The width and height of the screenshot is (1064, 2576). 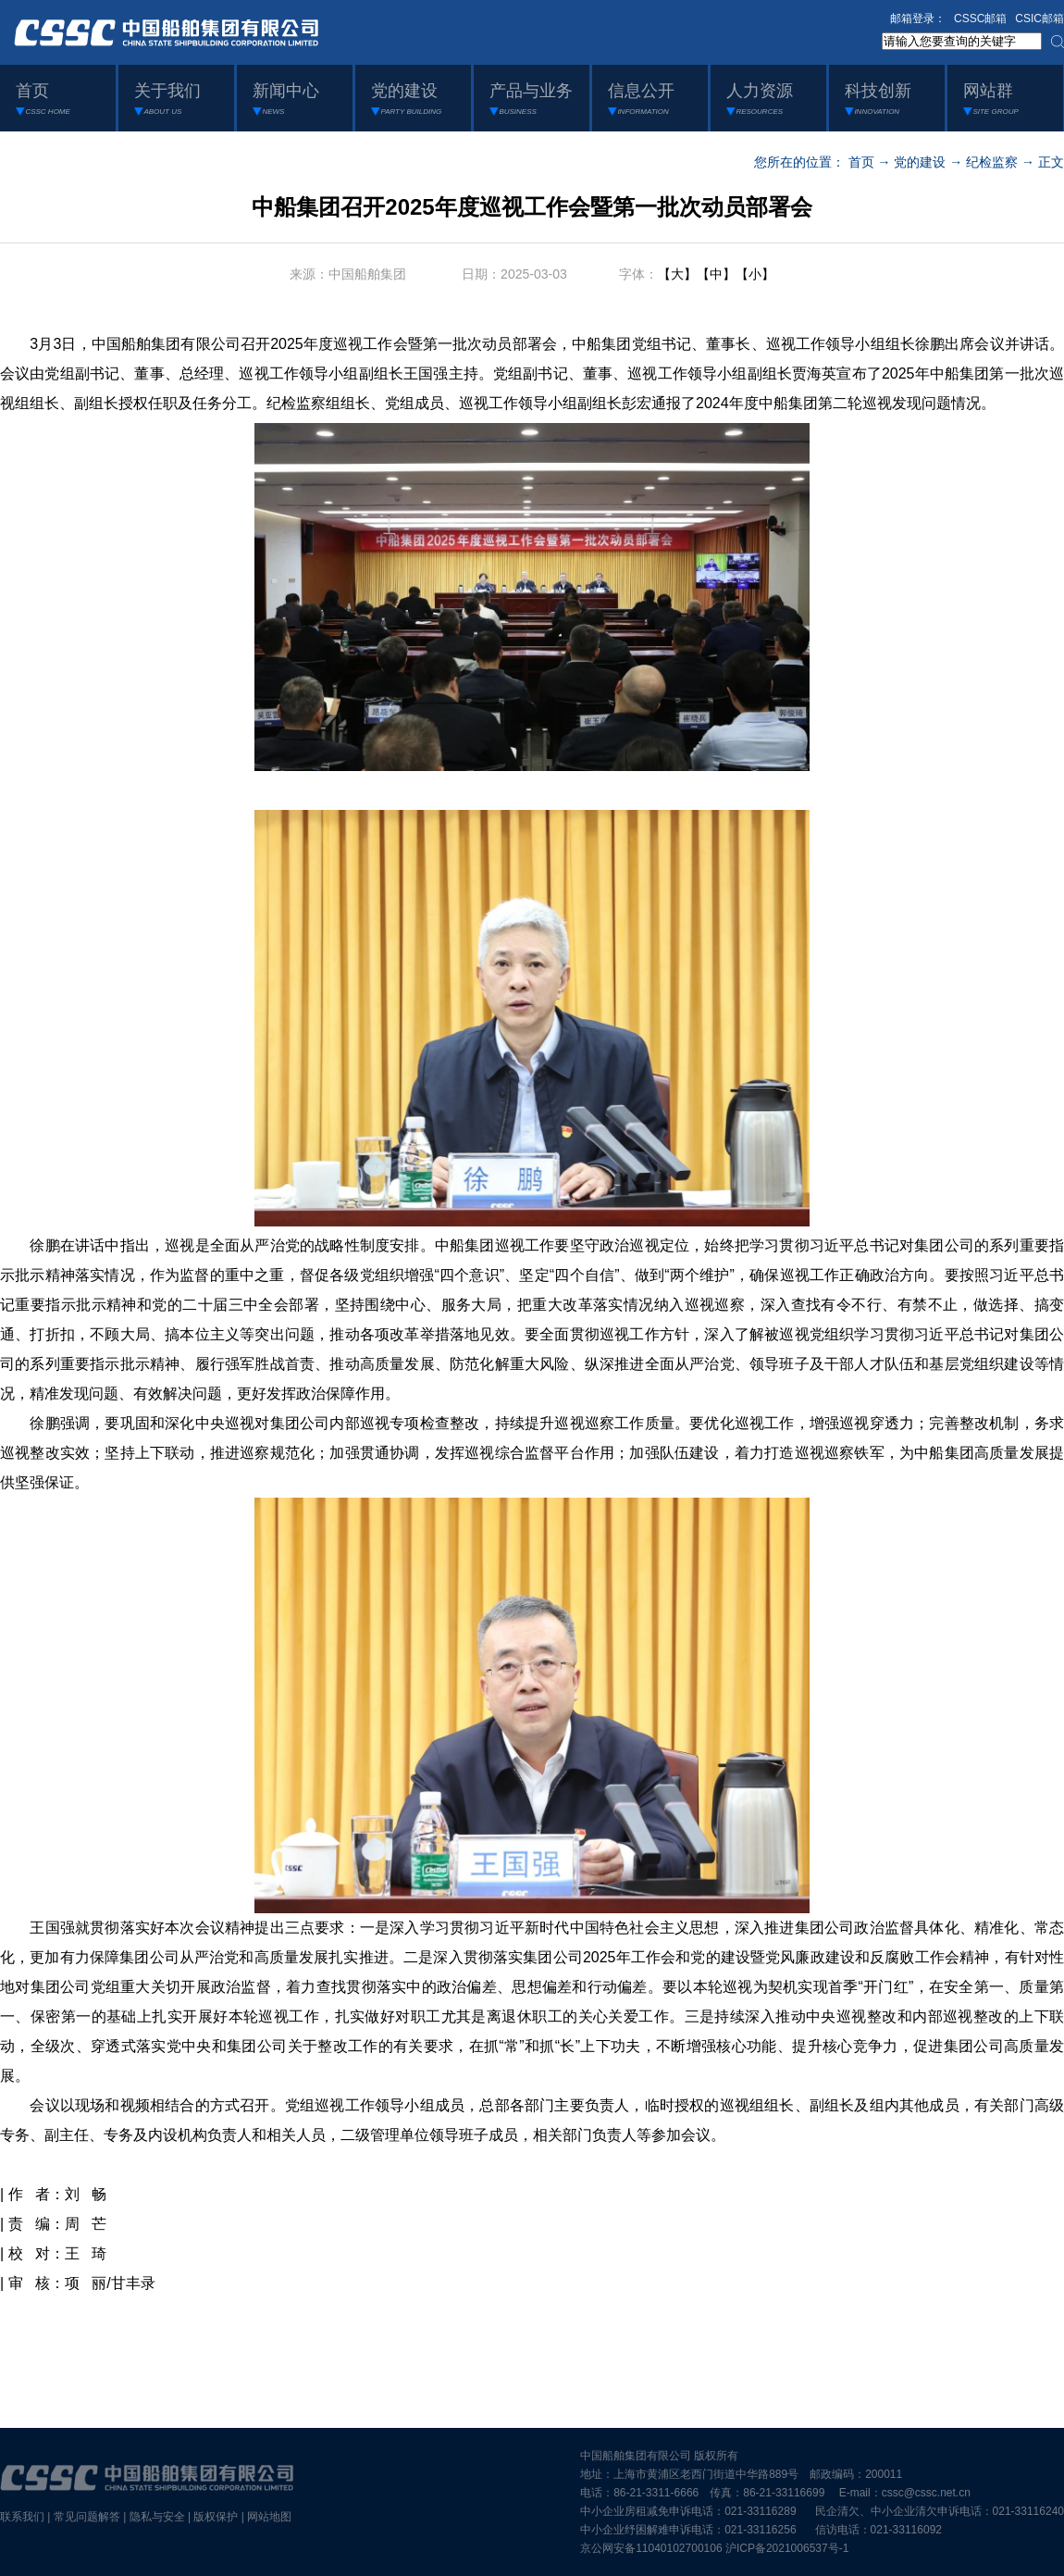 What do you see at coordinates (920, 162) in the screenshot?
I see `党的建设` at bounding box center [920, 162].